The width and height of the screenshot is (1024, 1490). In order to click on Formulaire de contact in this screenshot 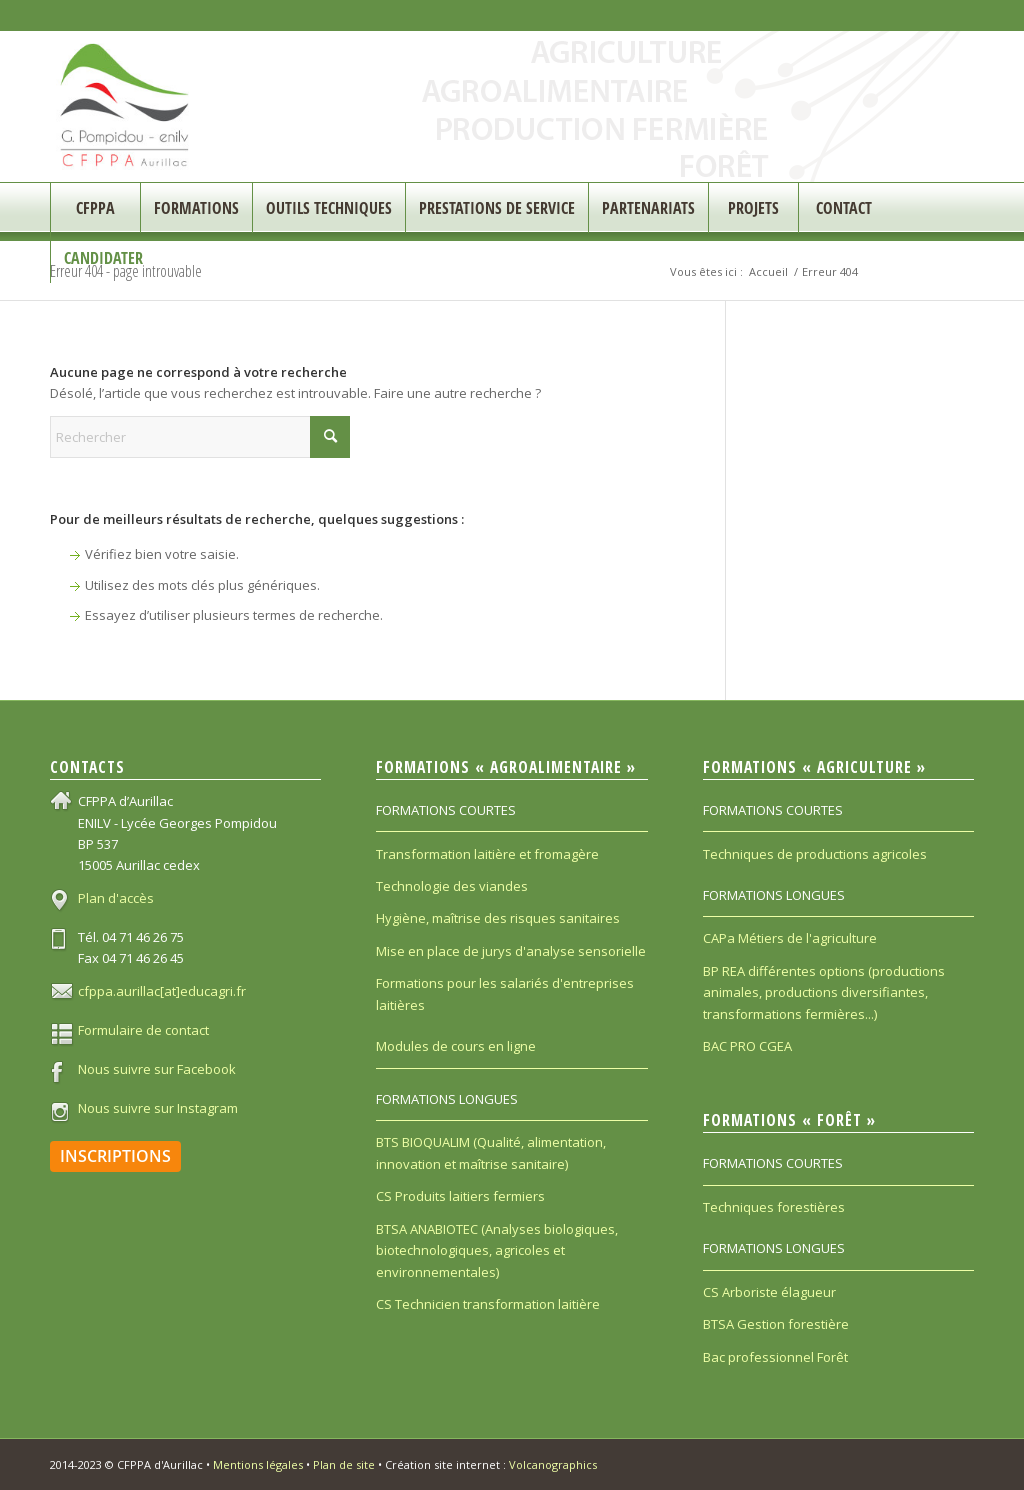, I will do `click(143, 1030)`.